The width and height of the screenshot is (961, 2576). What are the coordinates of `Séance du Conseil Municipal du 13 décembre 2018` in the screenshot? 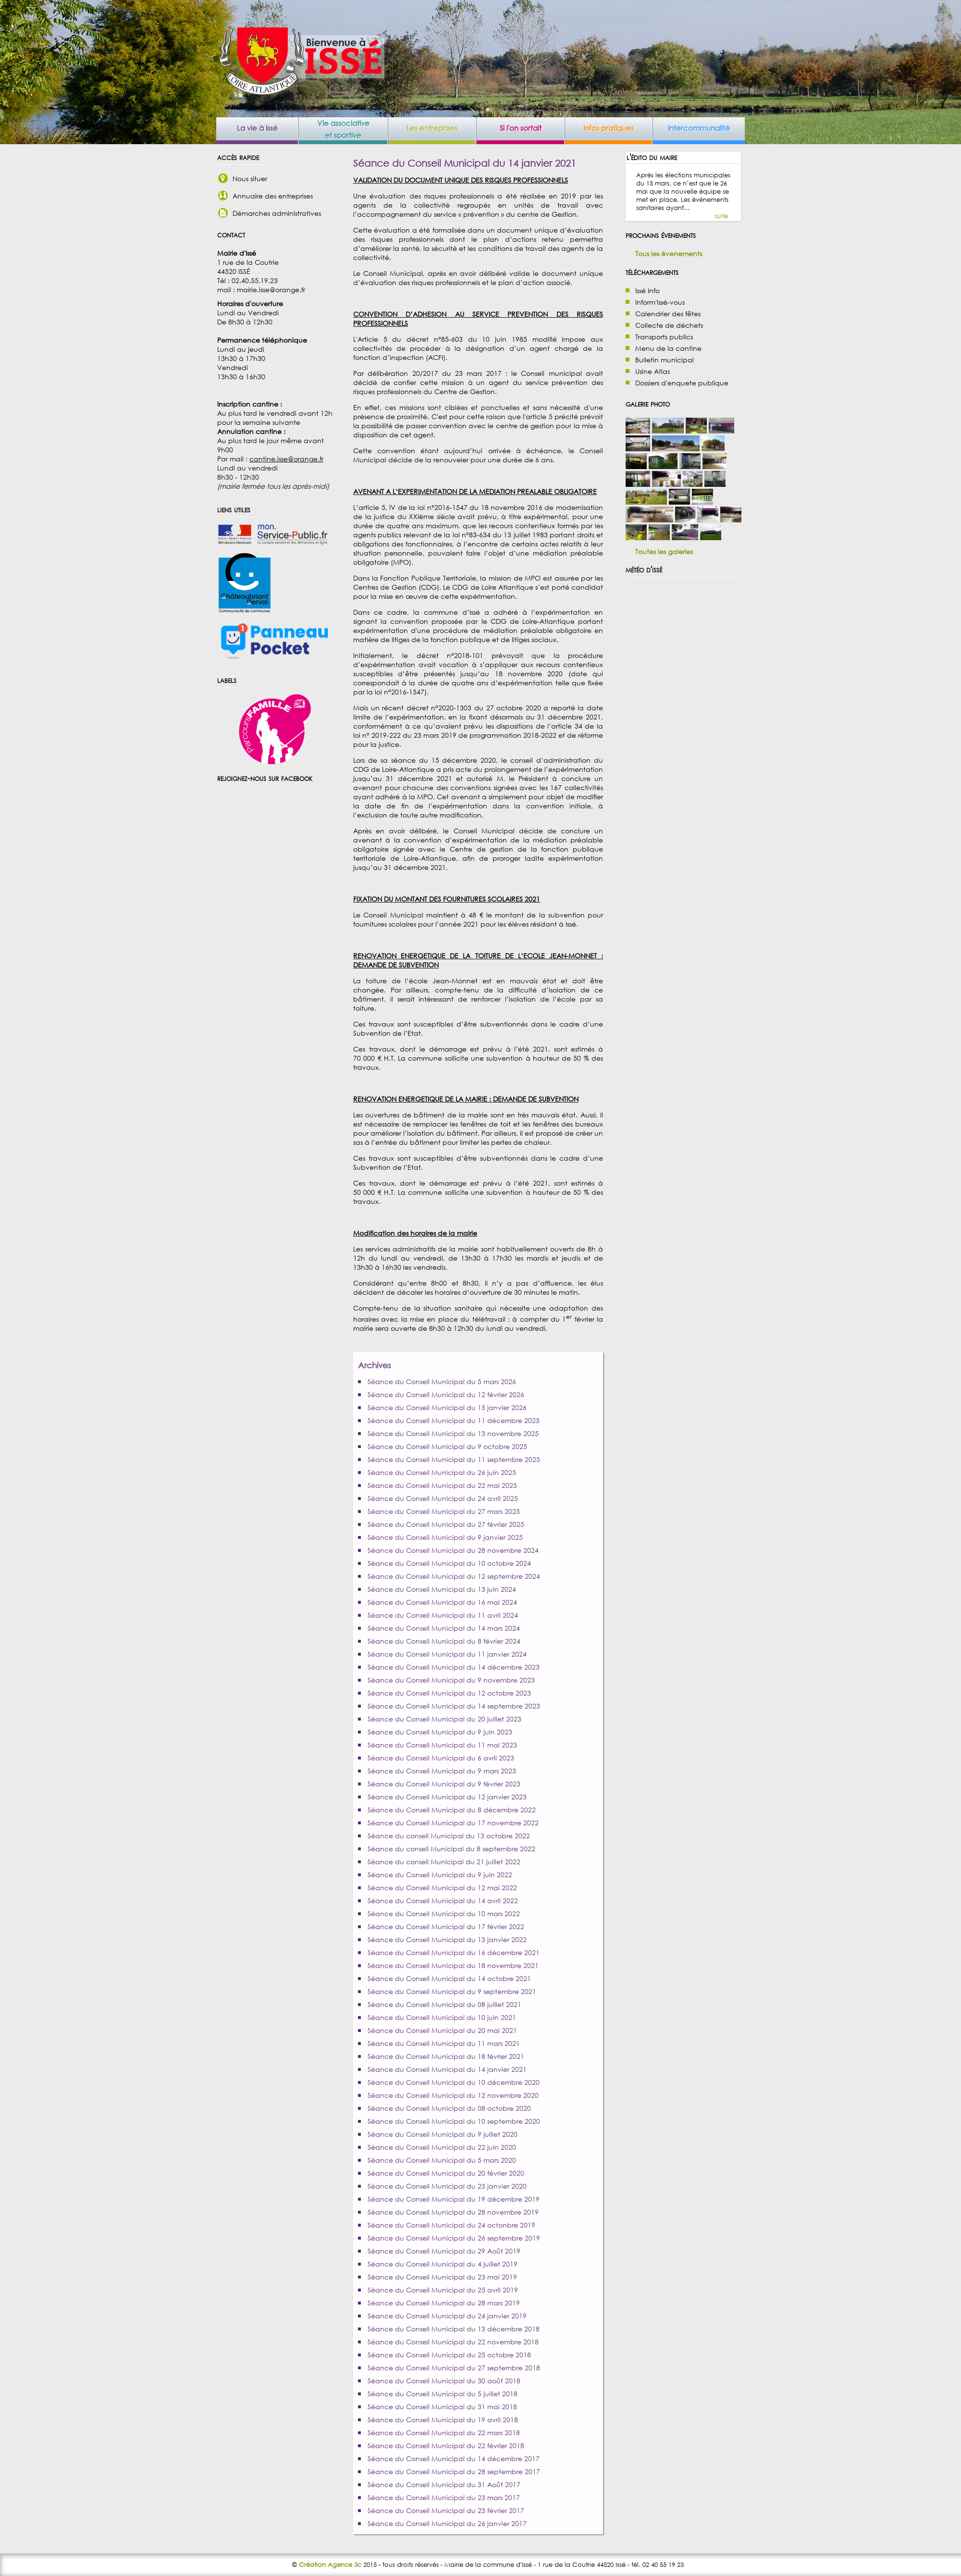 It's located at (454, 2328).